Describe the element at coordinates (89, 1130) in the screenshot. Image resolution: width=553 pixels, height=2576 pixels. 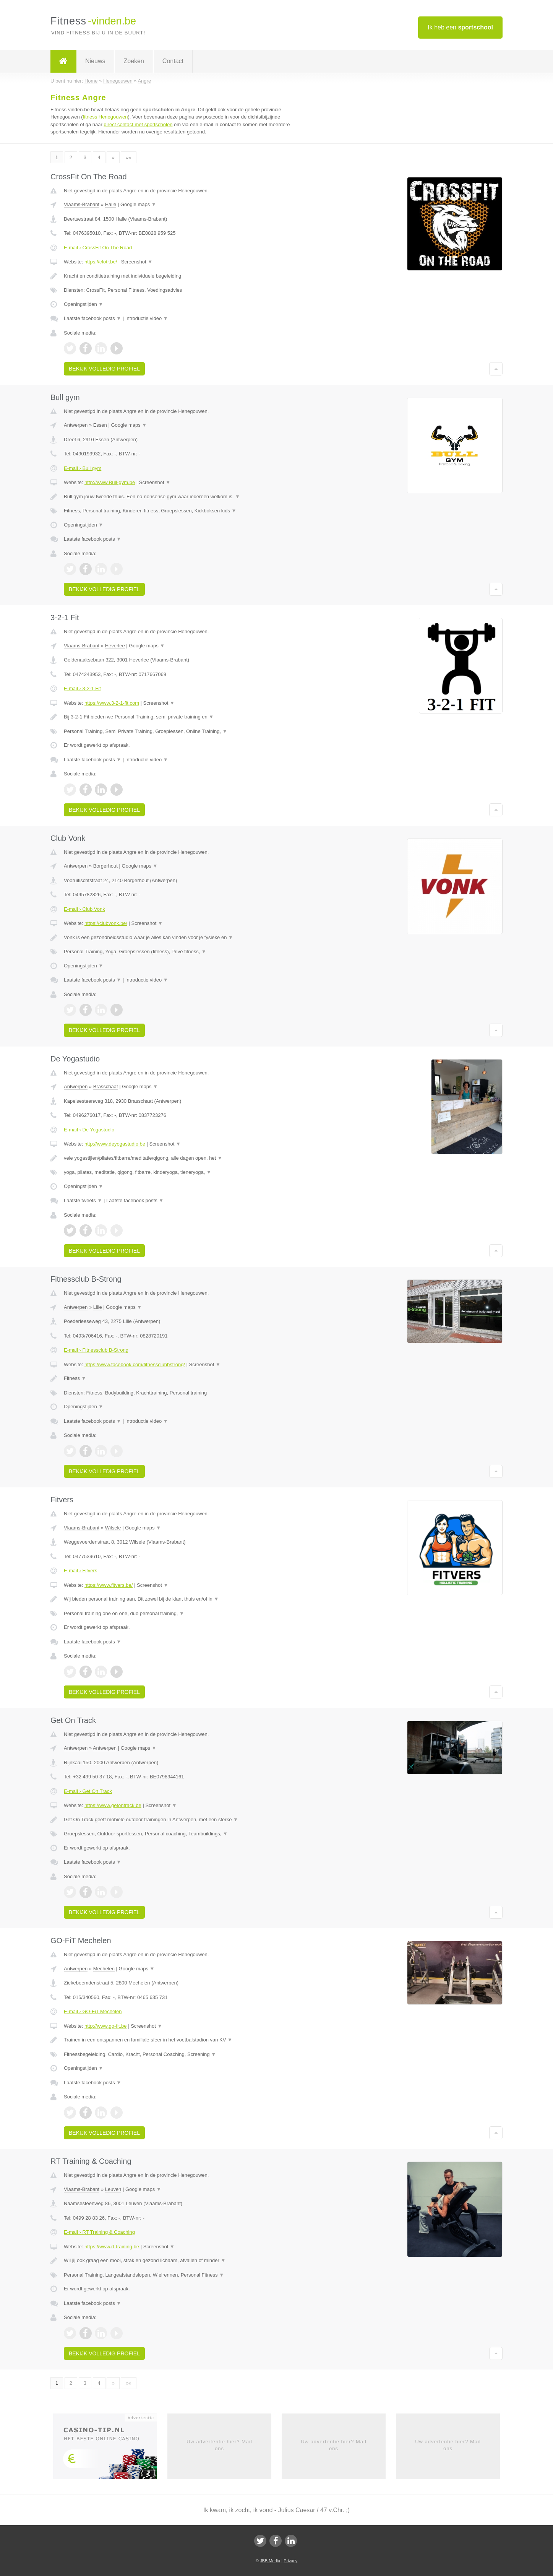
I see `E-mail › De Yogastudio` at that location.